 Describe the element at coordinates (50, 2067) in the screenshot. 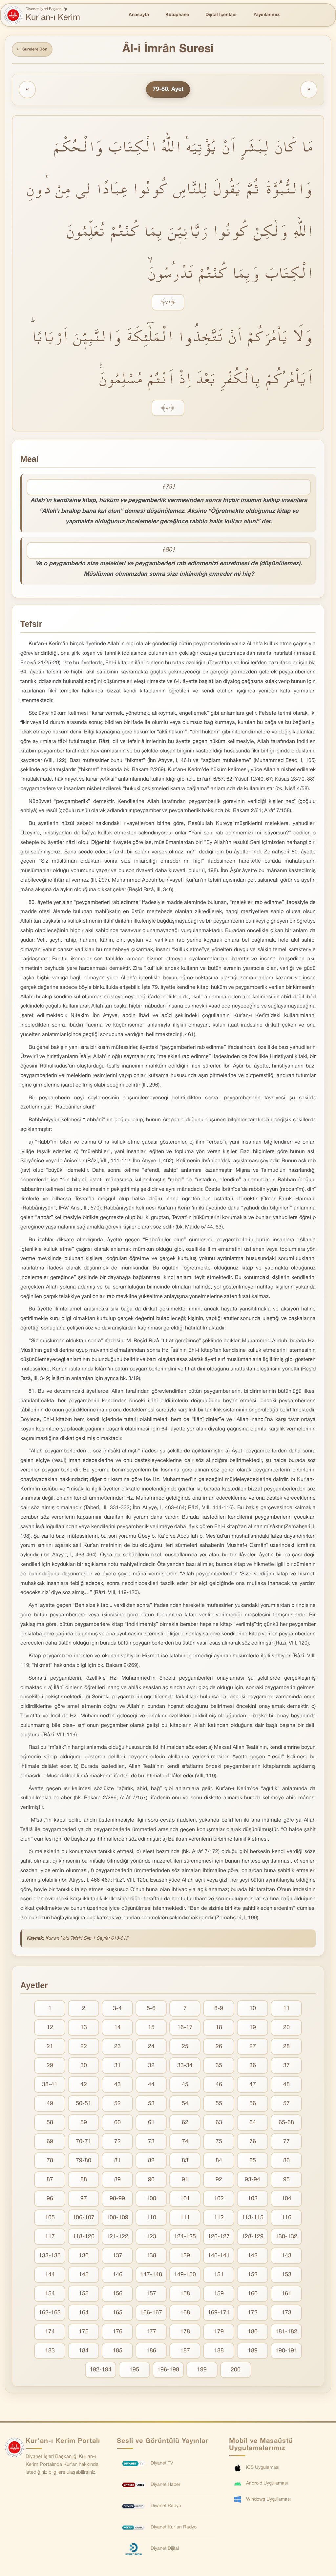

I see `29` at that location.